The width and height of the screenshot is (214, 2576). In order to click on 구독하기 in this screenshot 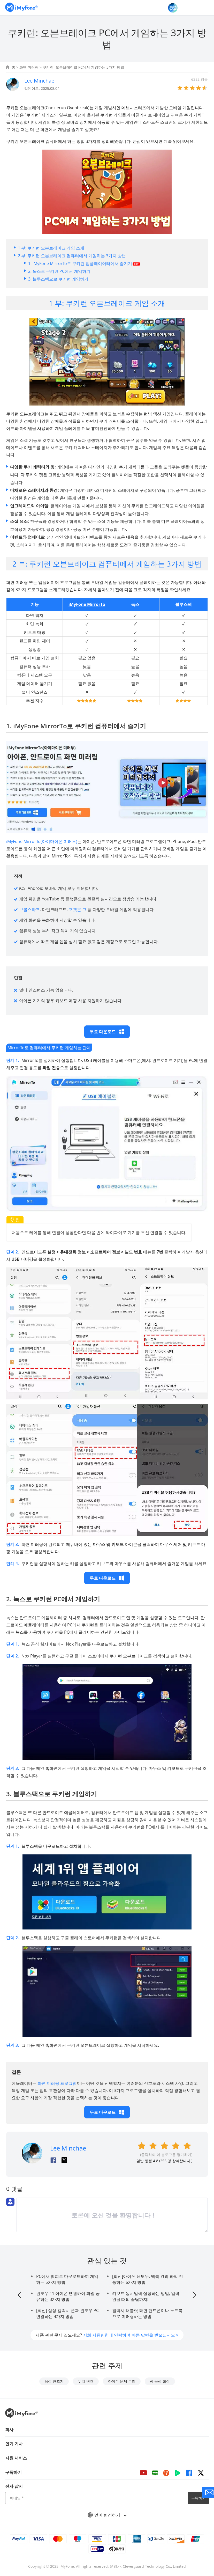, I will do `click(198, 2498)`.